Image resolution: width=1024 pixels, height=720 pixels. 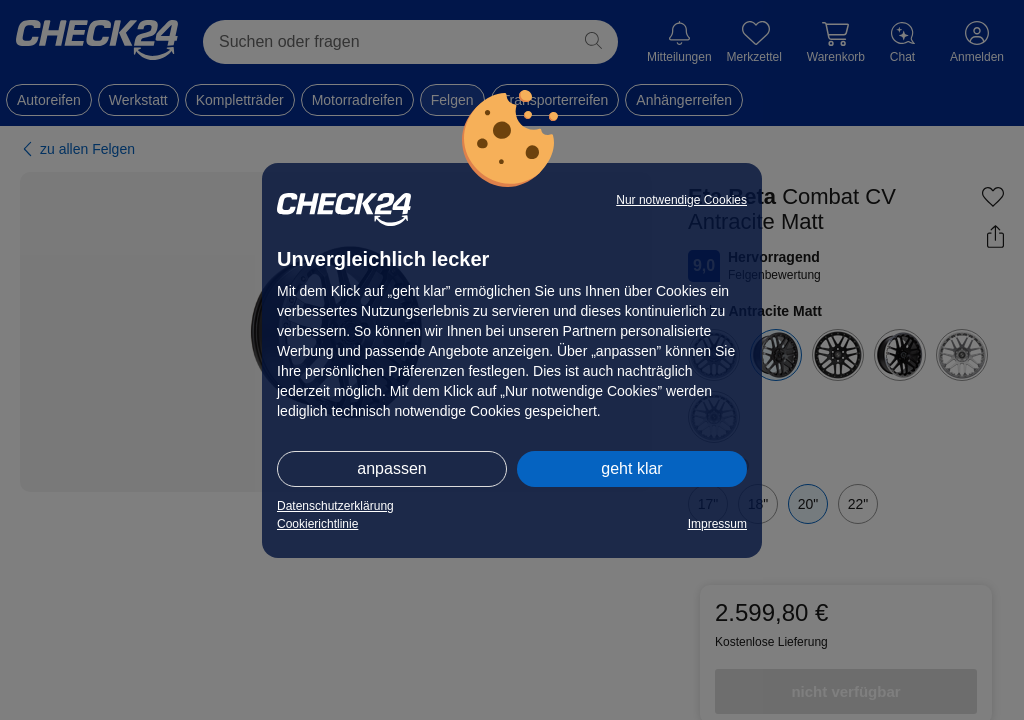 I want to click on Cookierichtlinie, so click(x=317, y=524).